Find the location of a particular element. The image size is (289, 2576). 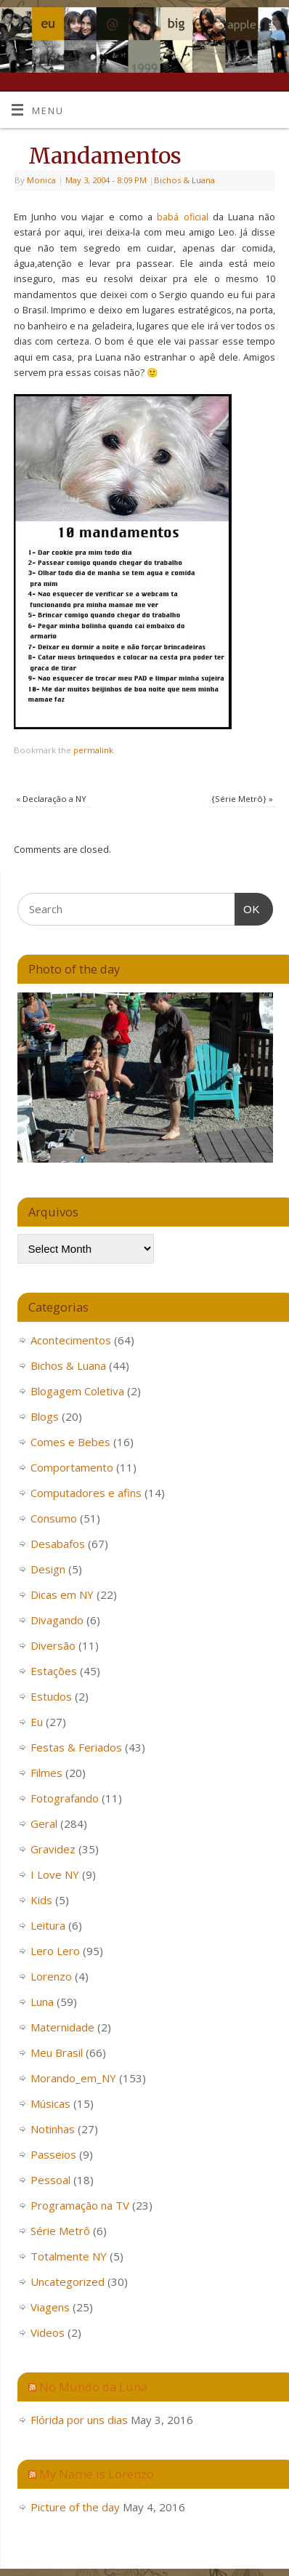

Comes e Bebes is located at coordinates (70, 1442).